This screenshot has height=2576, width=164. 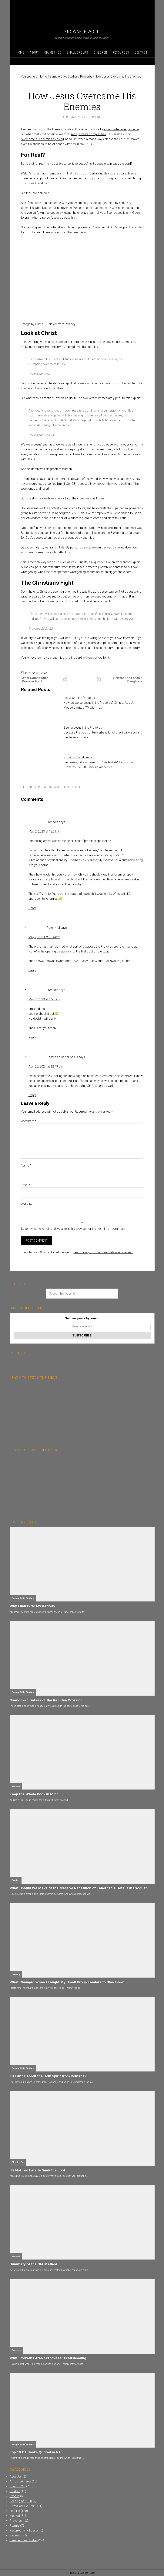 I want to click on Feeding of 5,000, so click(x=21, y=2501).